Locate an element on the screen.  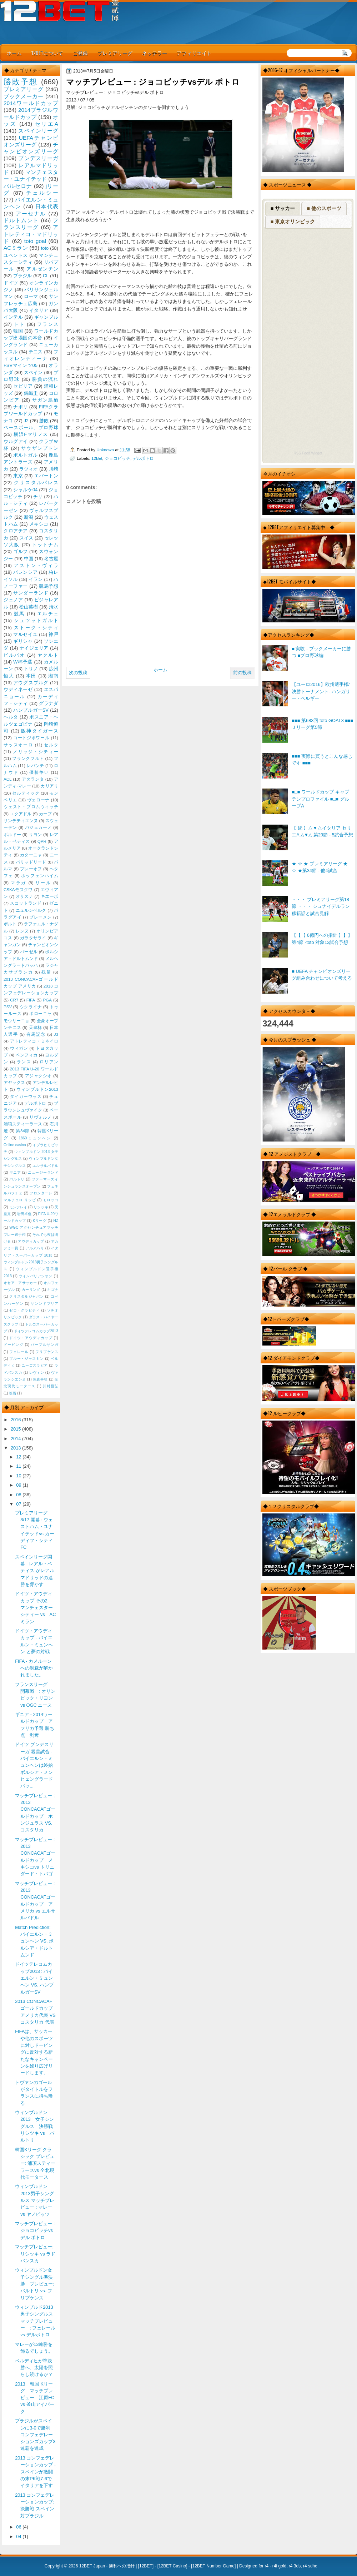
アルアハリ is located at coordinates (34, 1248).